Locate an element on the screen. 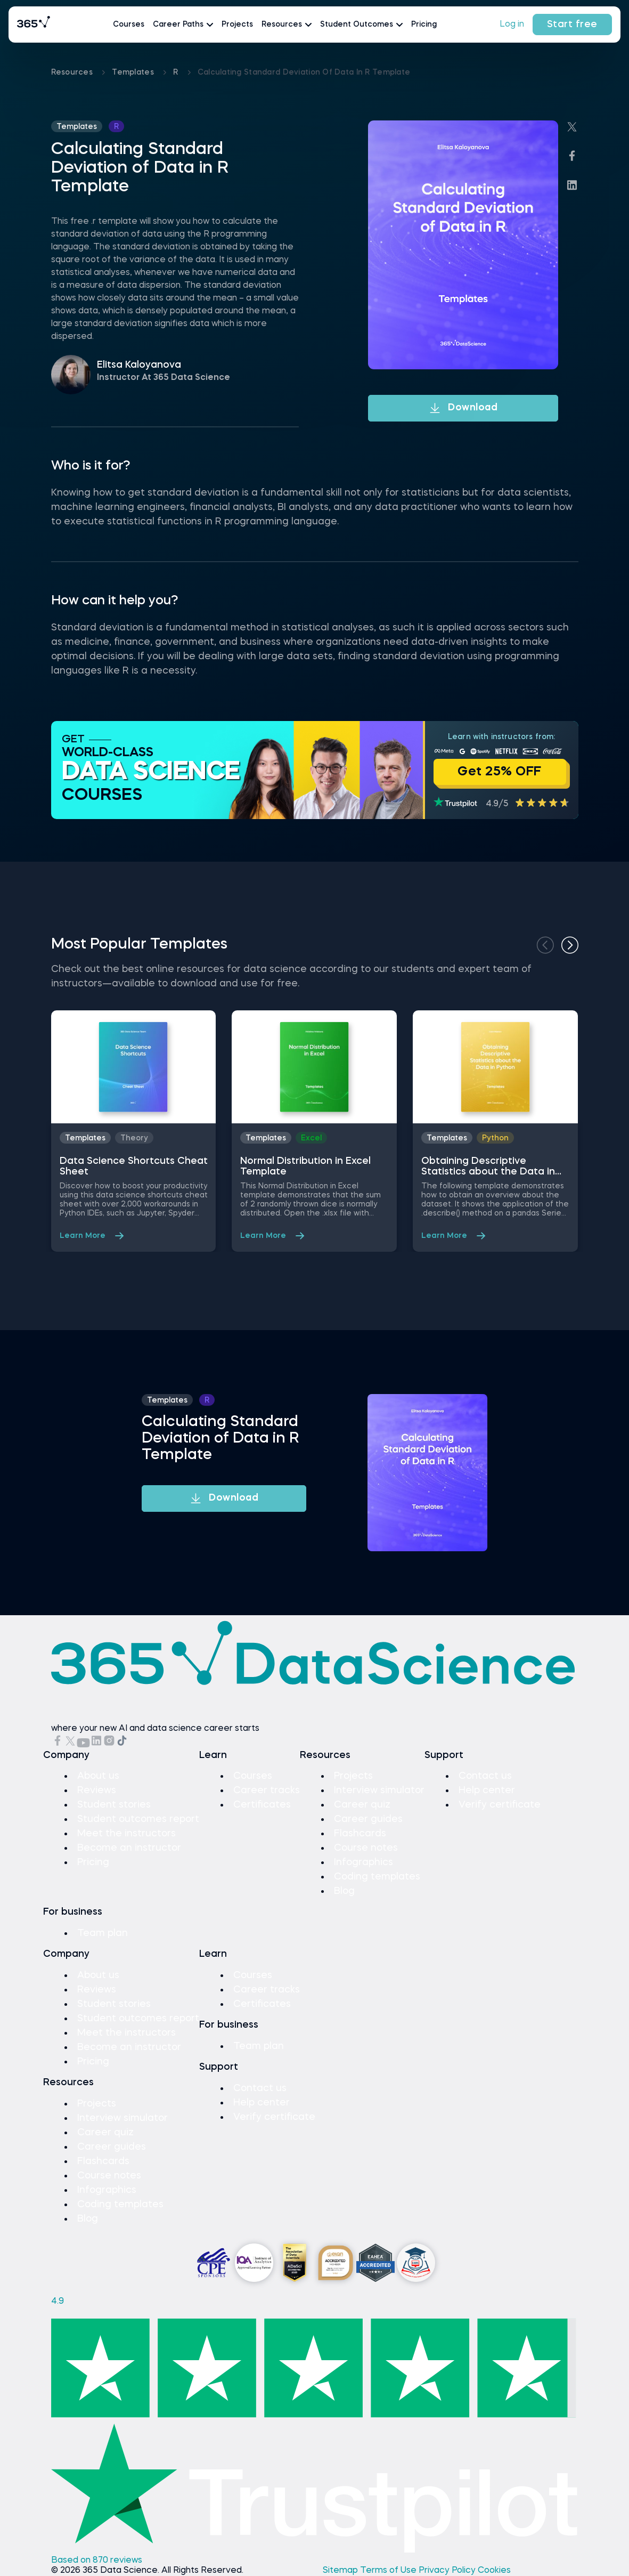 The image size is (629, 2576). Career quiz is located at coordinates (362, 1805).